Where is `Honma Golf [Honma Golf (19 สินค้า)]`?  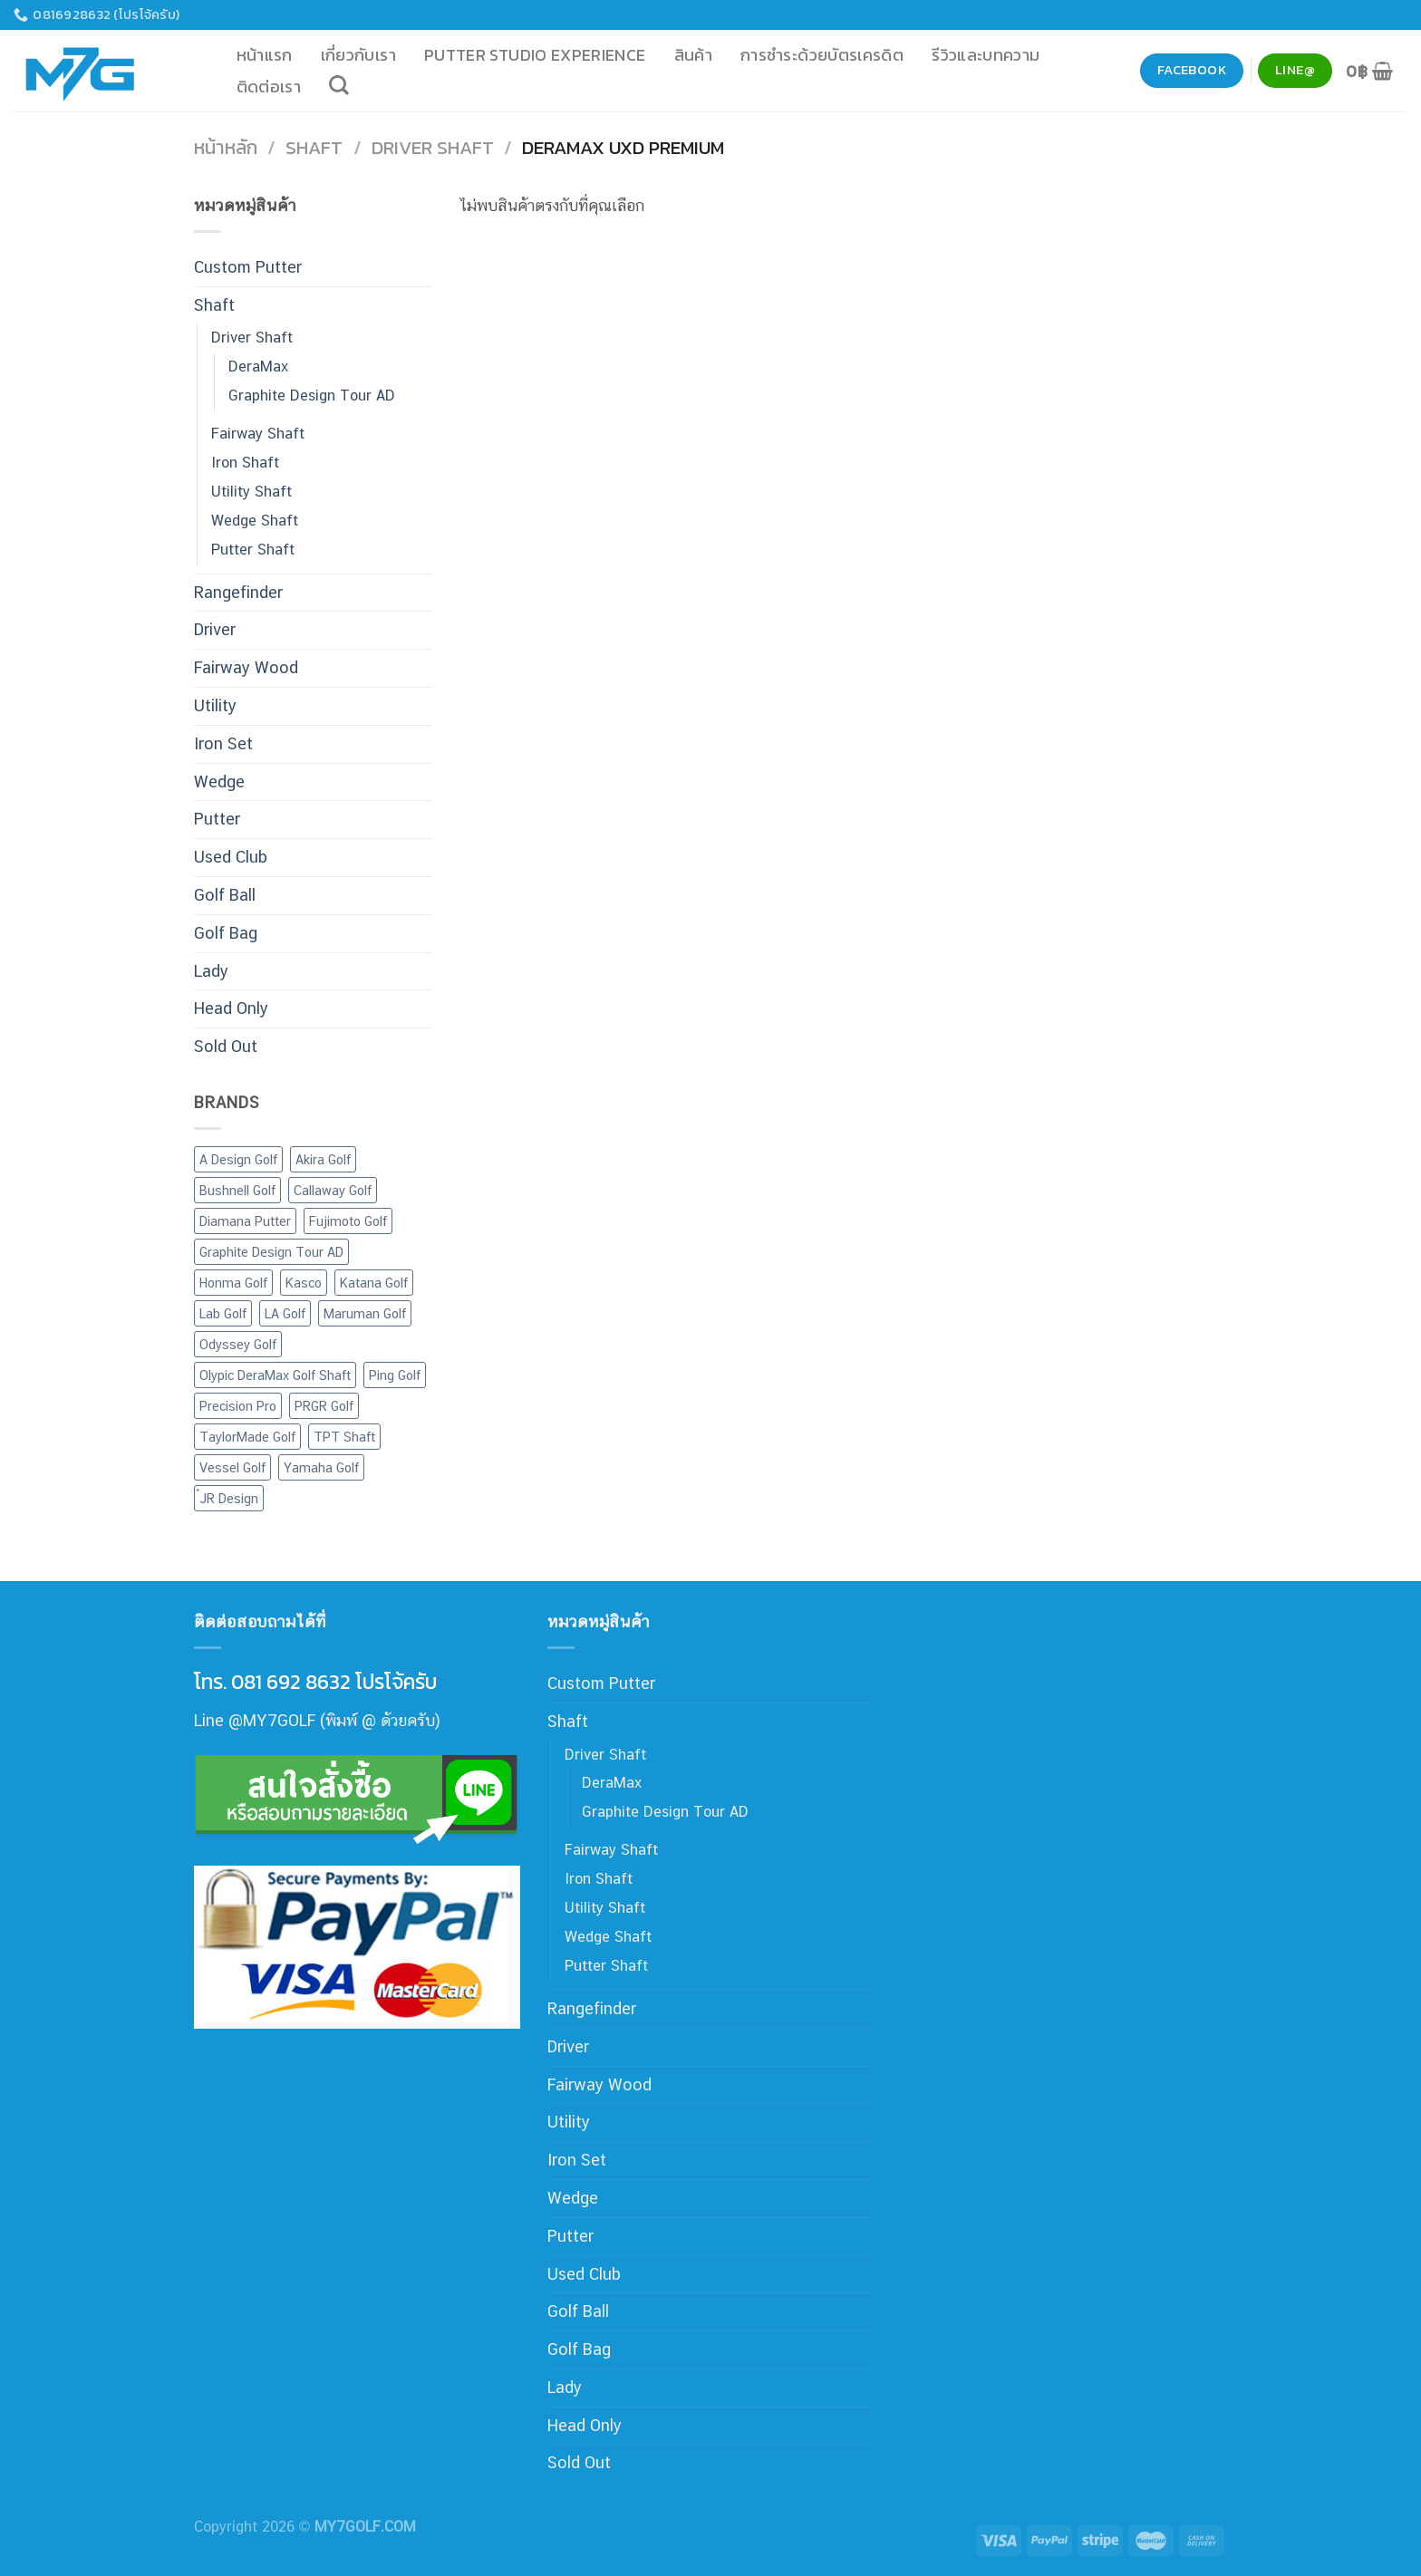 Honma Golf [Honma Golf (19 สินค้า)] is located at coordinates (233, 1282).